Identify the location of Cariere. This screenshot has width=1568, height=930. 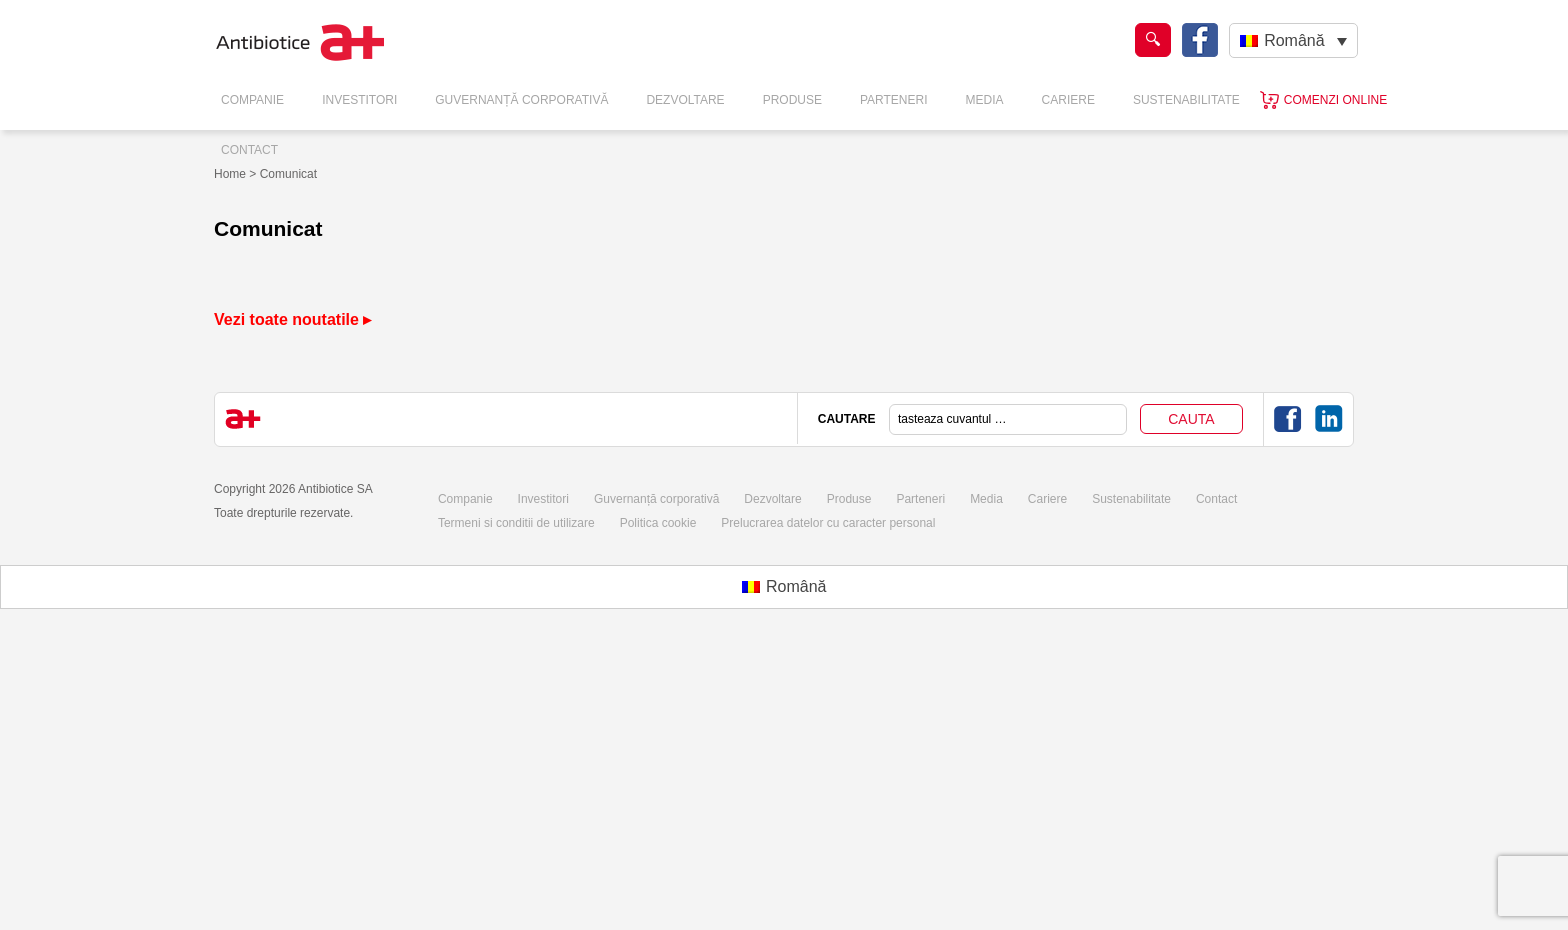
(1068, 100).